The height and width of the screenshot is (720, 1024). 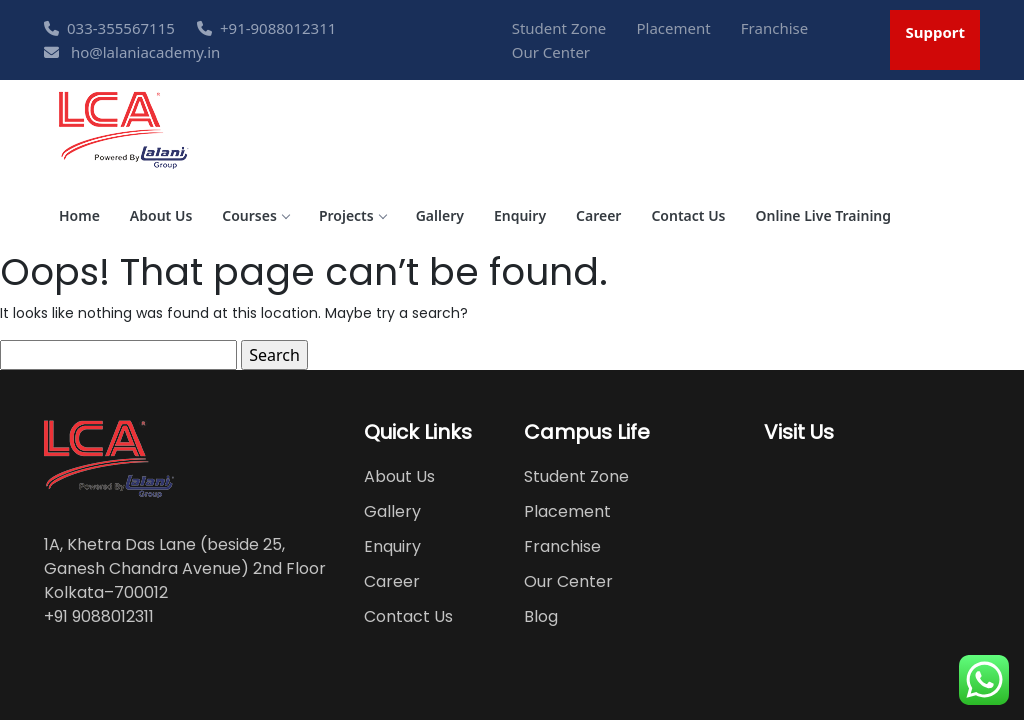 What do you see at coordinates (598, 215) in the screenshot?
I see `Career` at bounding box center [598, 215].